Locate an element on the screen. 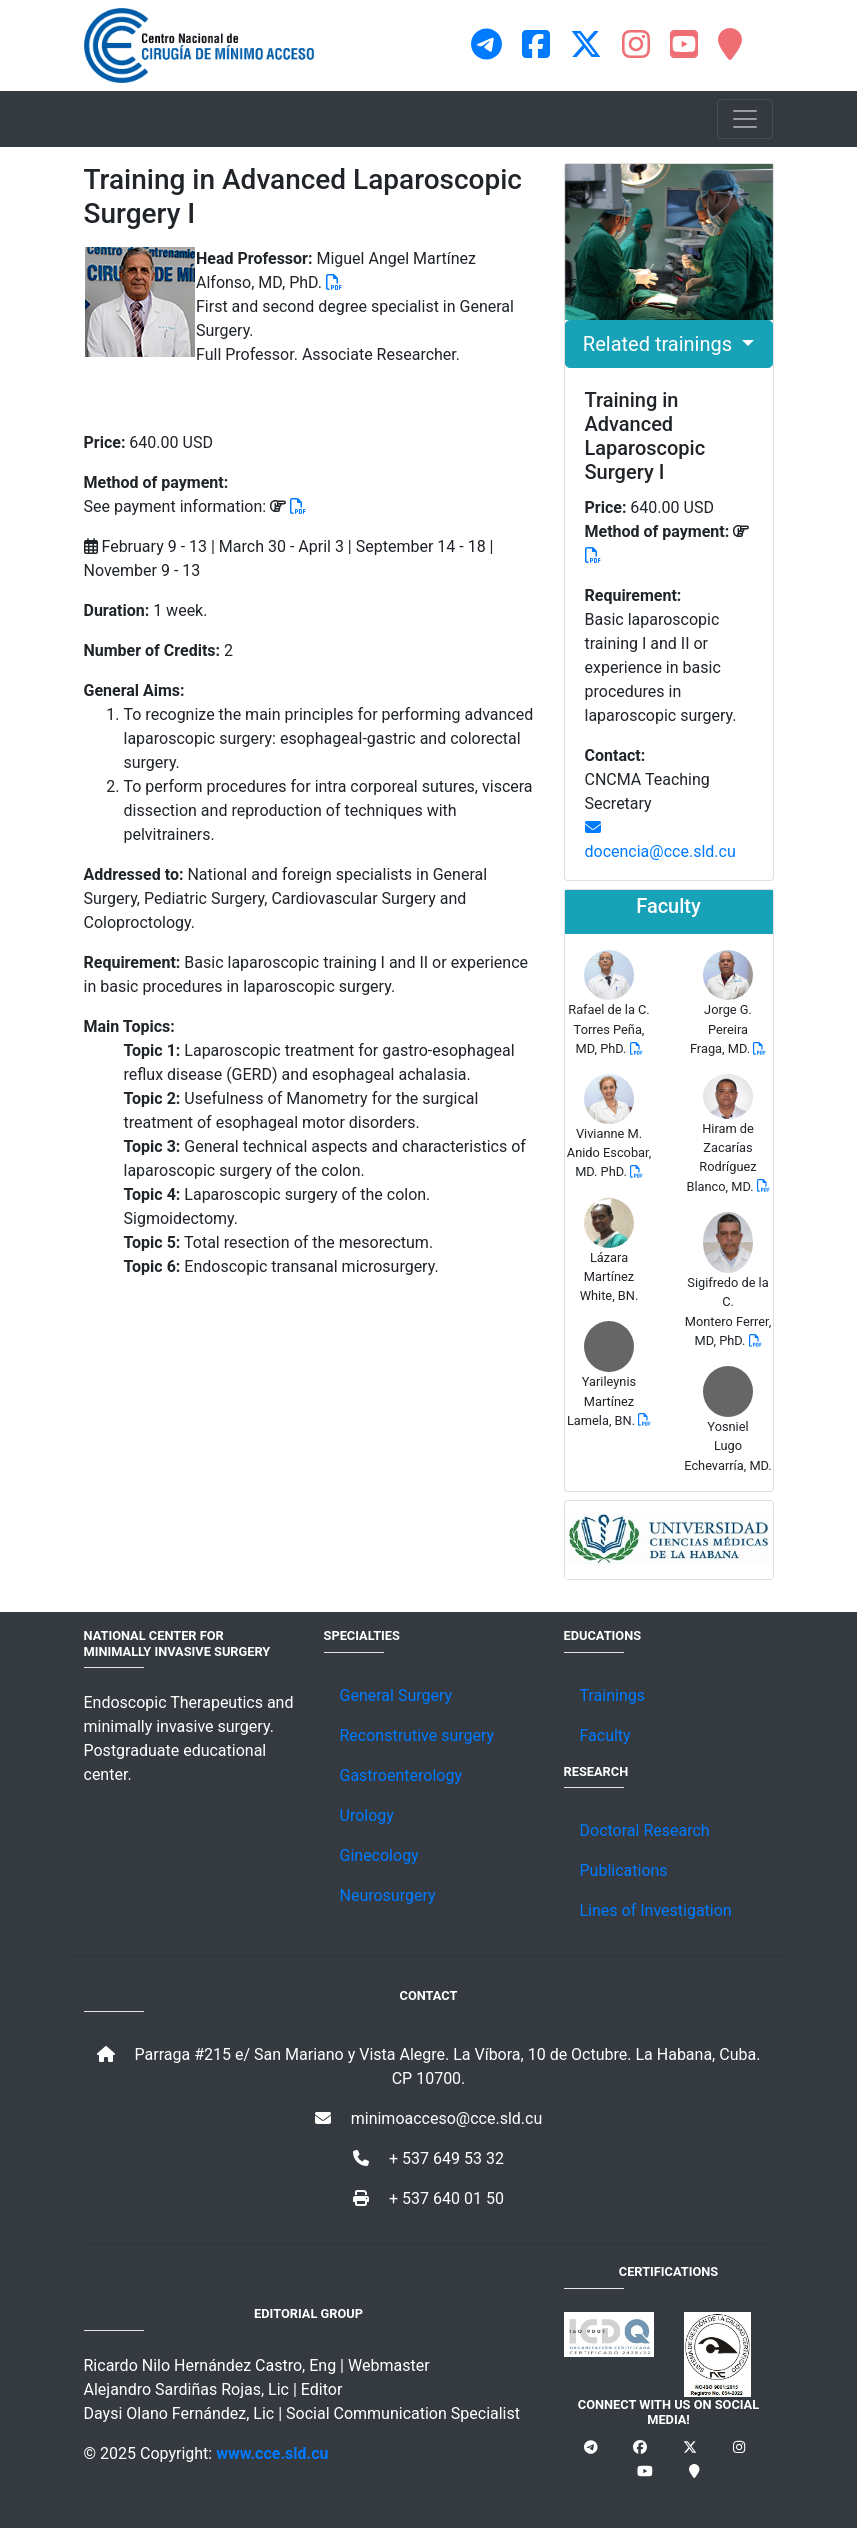 The width and height of the screenshot is (857, 2544). Neurosurgery is located at coordinates (388, 1895).